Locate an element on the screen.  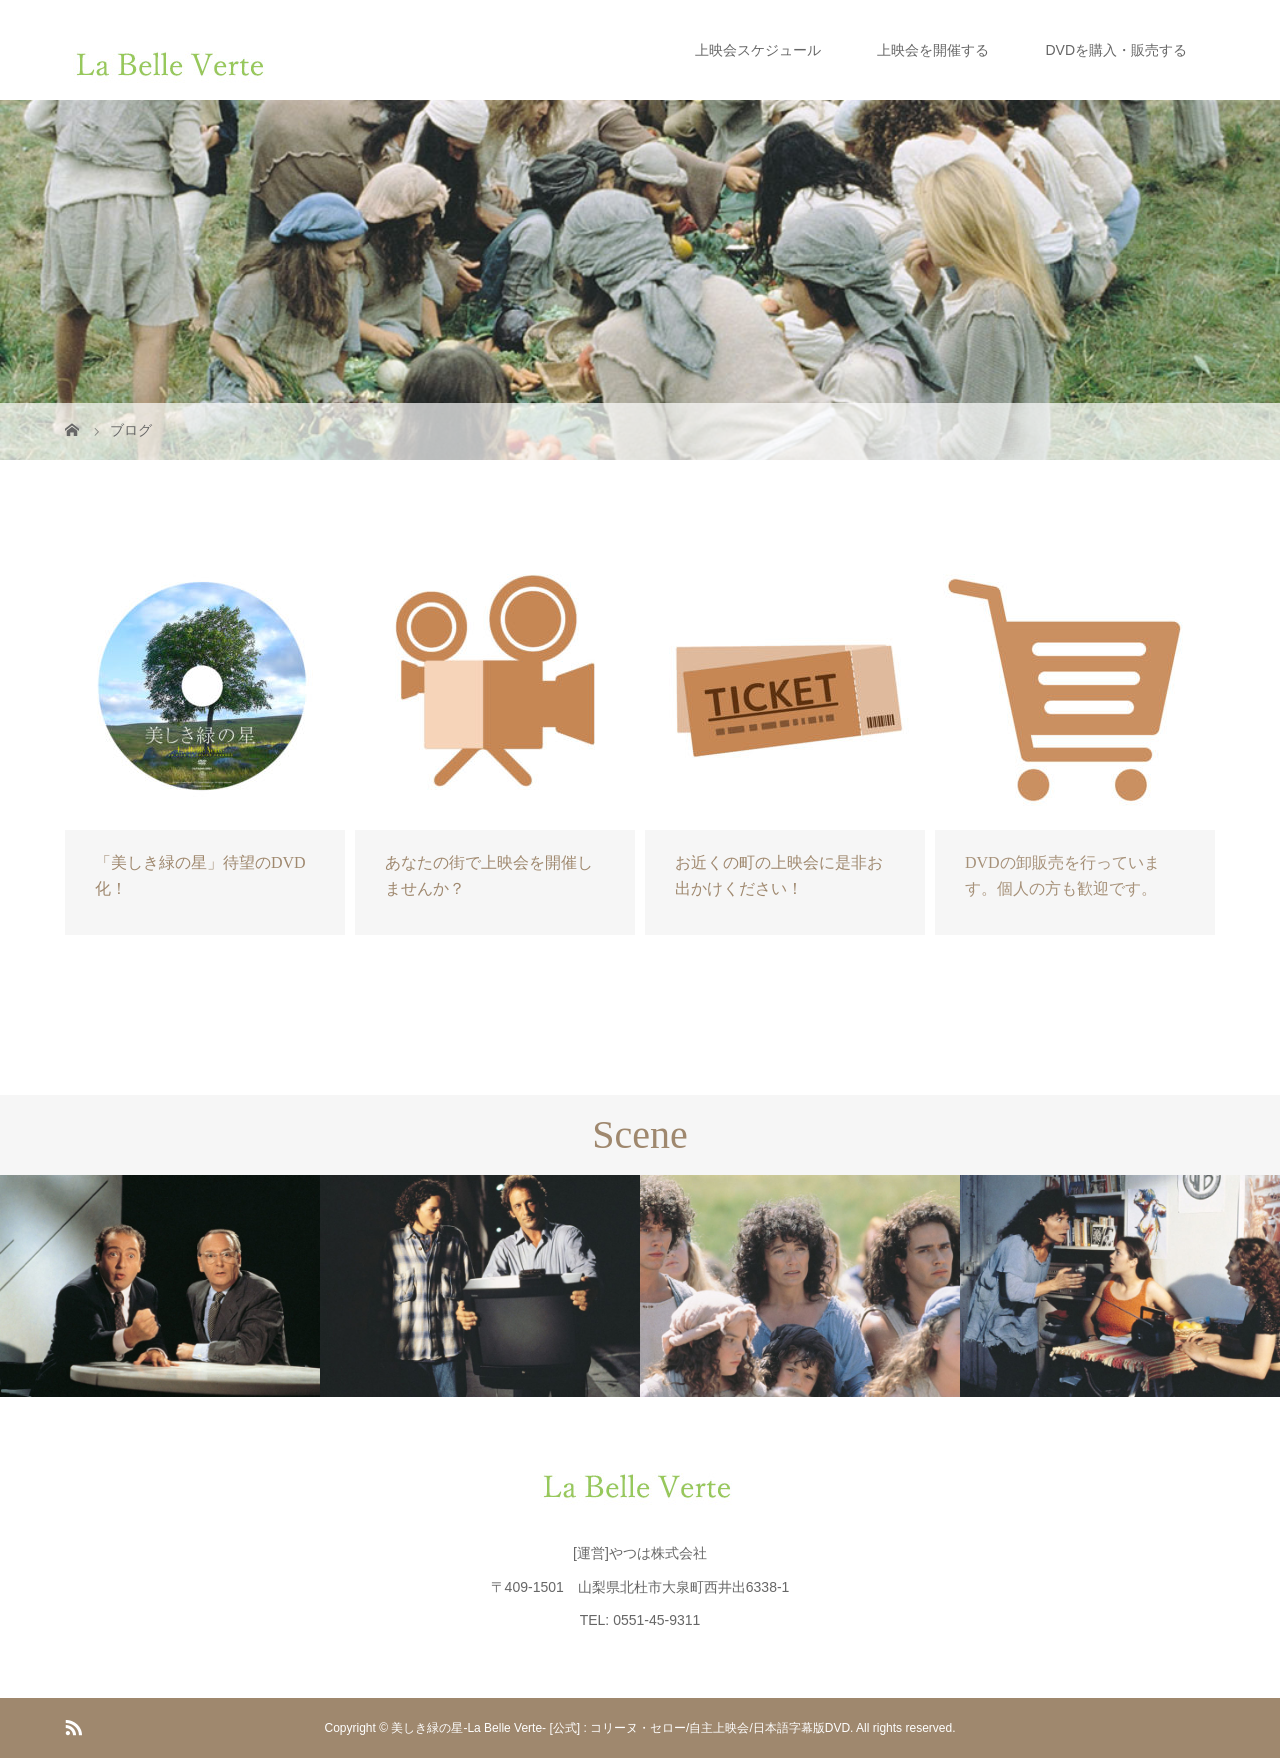
上映会を開催する is located at coordinates (933, 50).